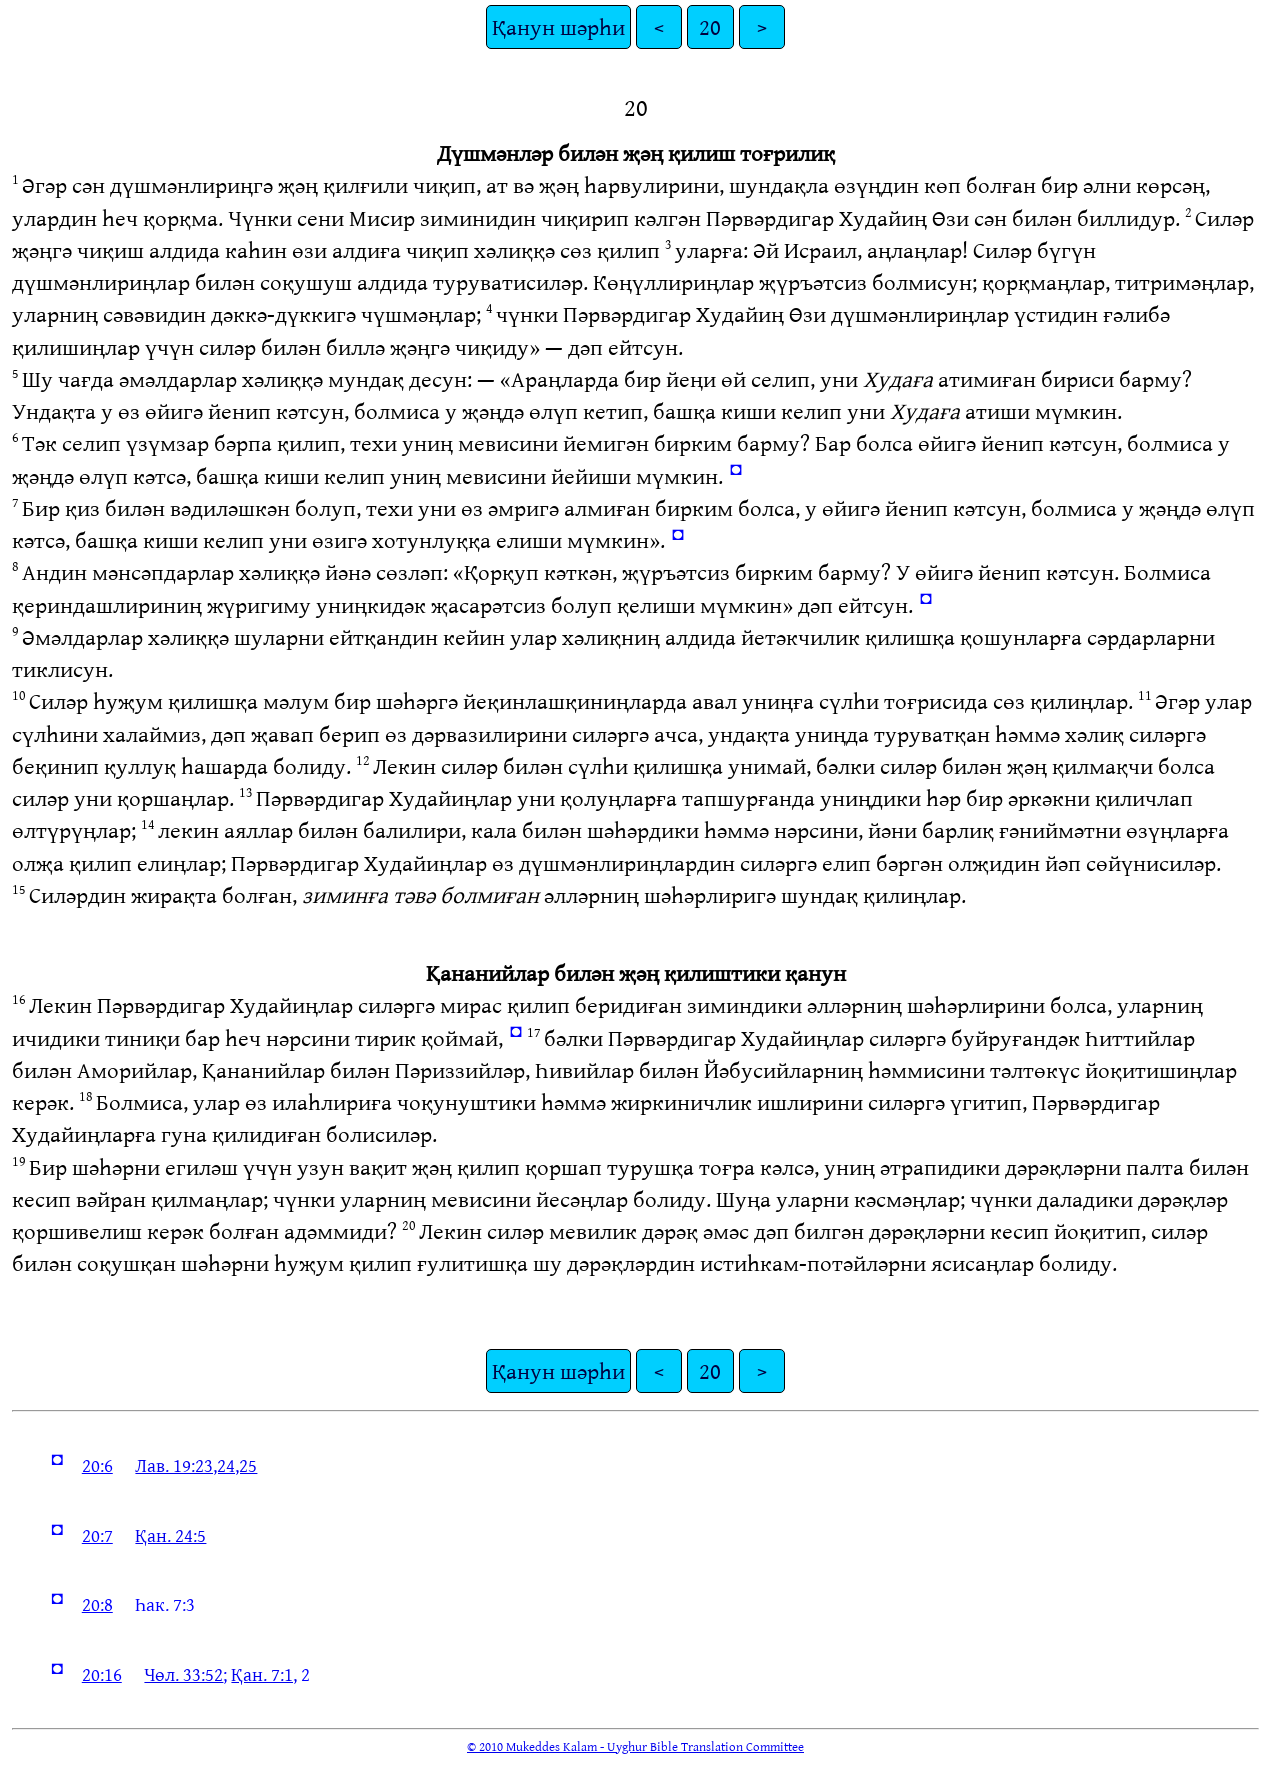  Describe the element at coordinates (635, 1746) in the screenshot. I see `© 2010 Mukeddes Kalam - Uyghur Bible Translation Committee` at that location.